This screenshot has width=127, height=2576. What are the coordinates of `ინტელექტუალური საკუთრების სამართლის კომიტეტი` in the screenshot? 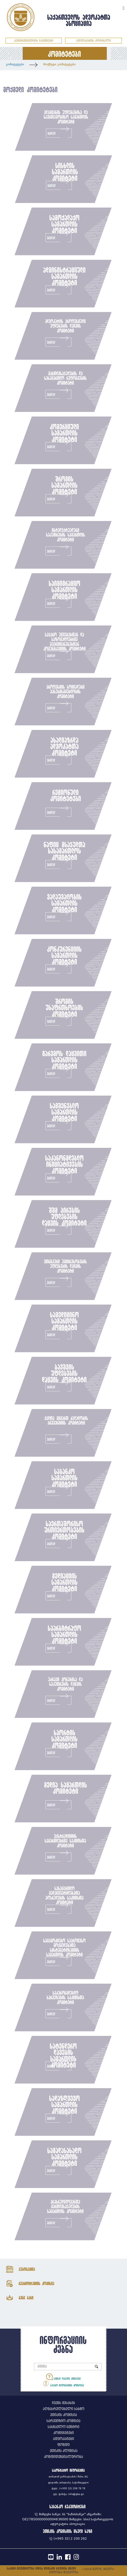 It's located at (63, 535).